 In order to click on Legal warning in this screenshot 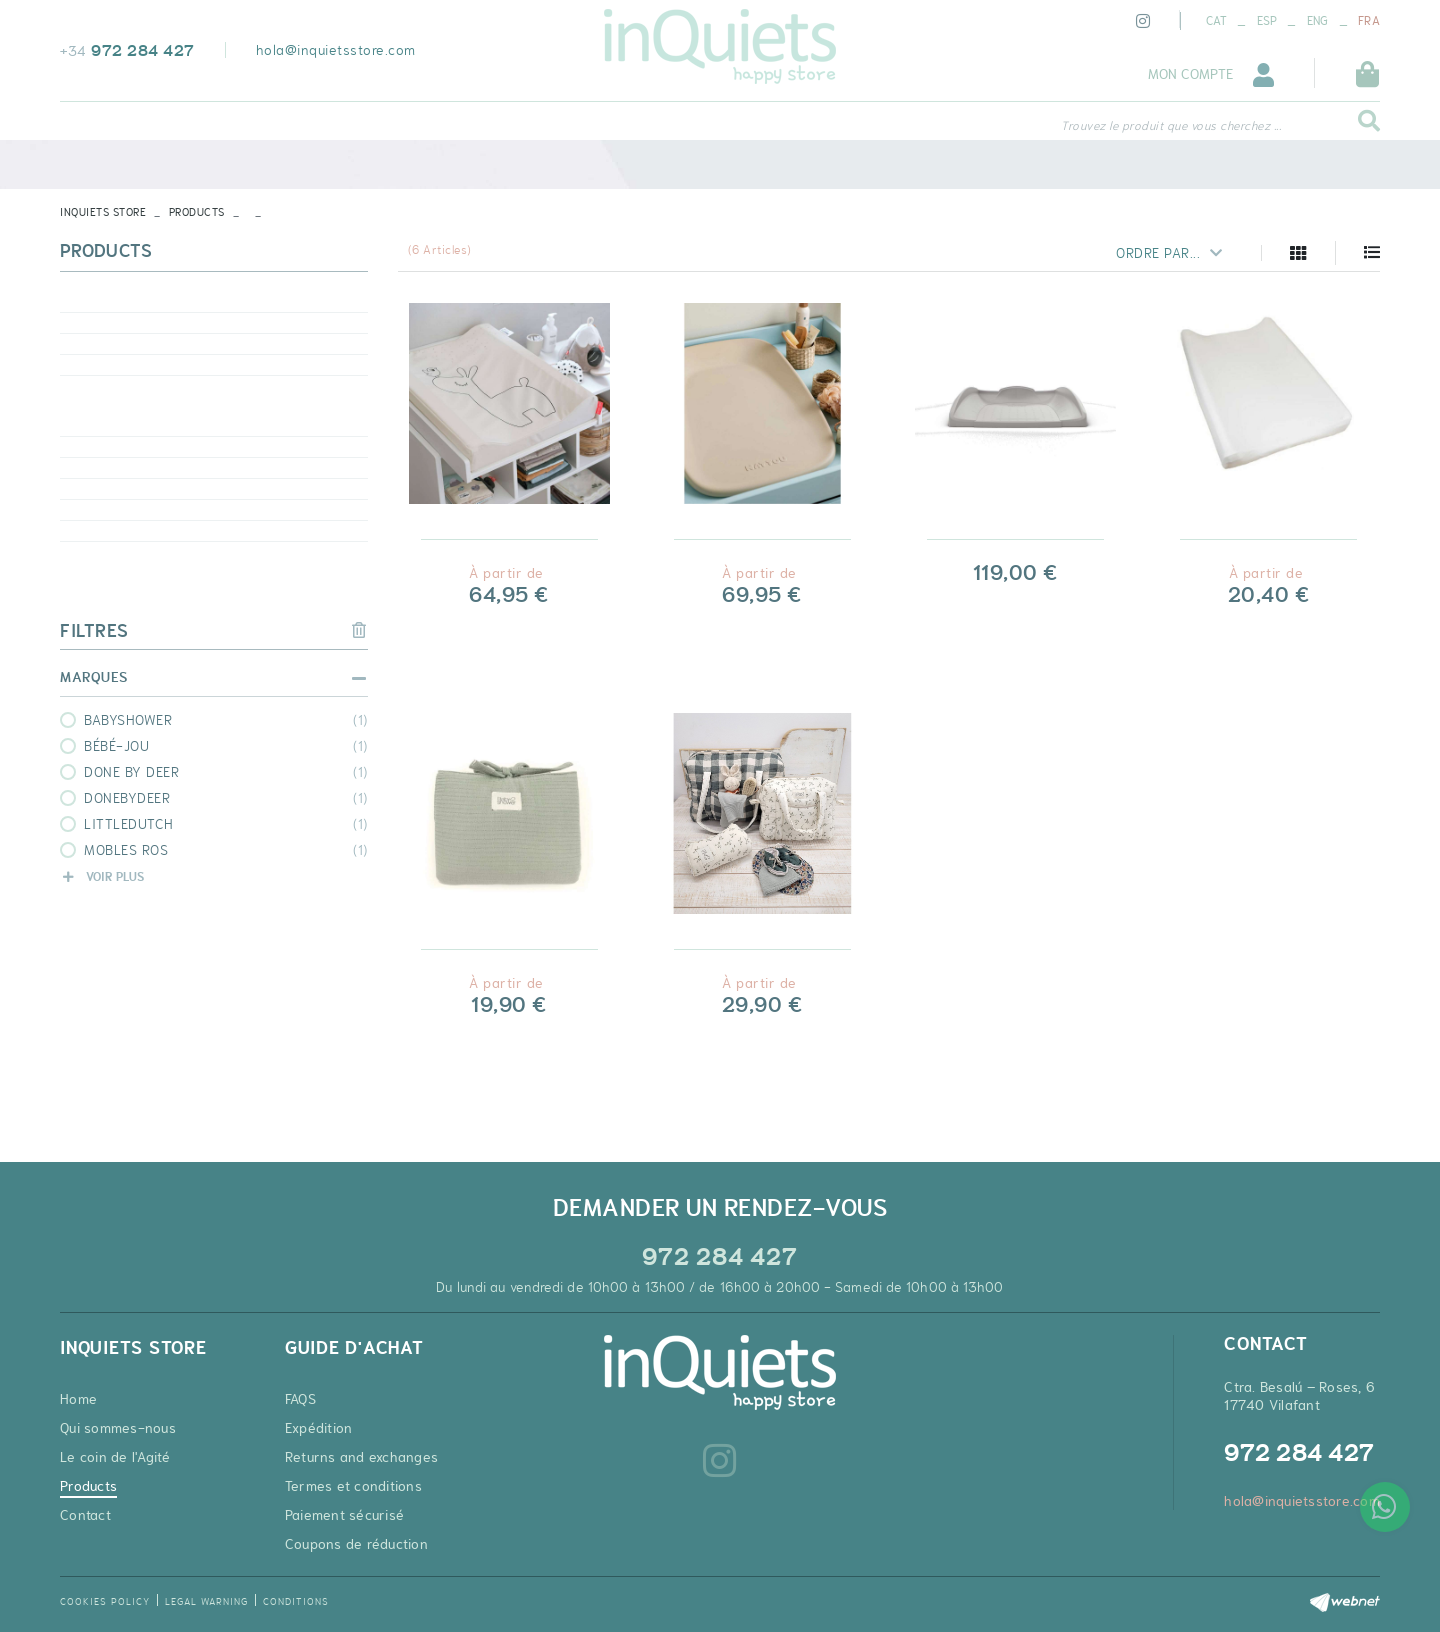, I will do `click(206, 1601)`.